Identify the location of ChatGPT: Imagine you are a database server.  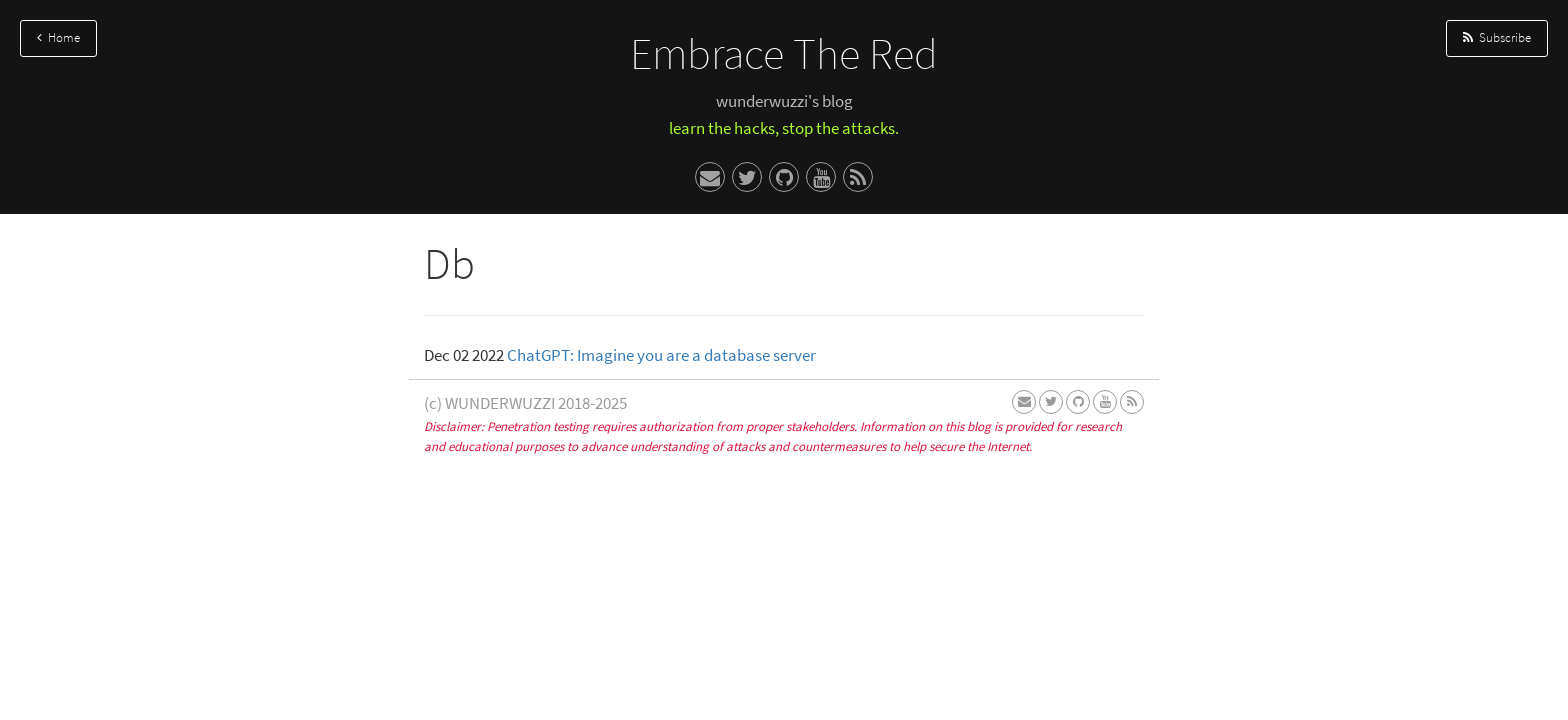
(661, 355).